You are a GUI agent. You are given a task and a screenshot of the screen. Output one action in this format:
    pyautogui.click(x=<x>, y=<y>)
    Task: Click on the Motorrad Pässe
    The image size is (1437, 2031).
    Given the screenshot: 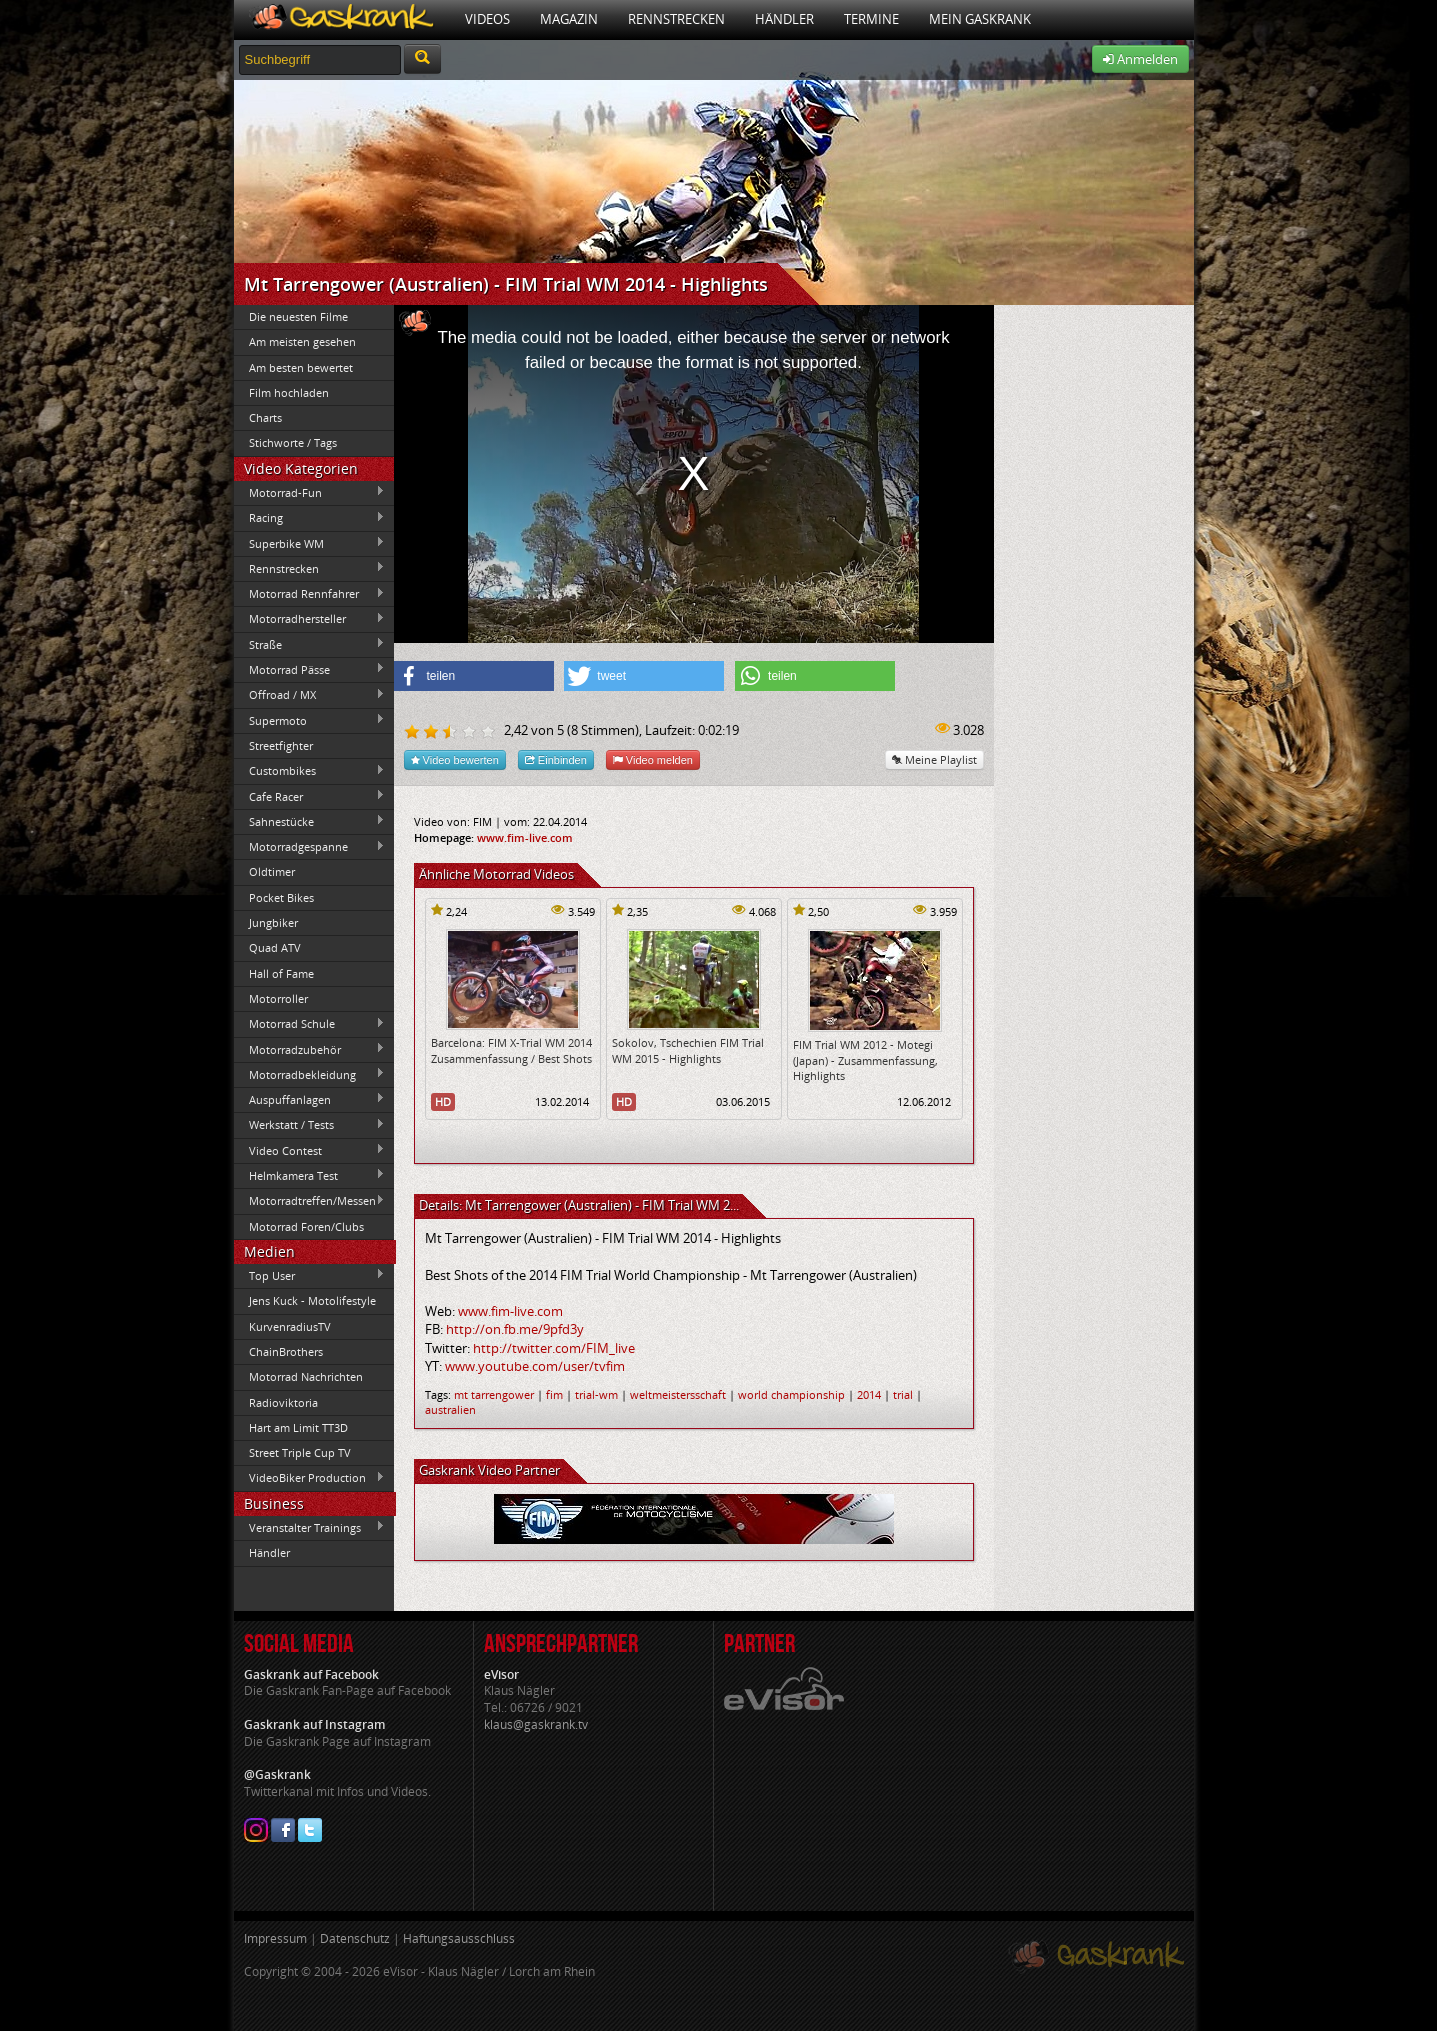 What is the action you would take?
    pyautogui.click(x=310, y=669)
    